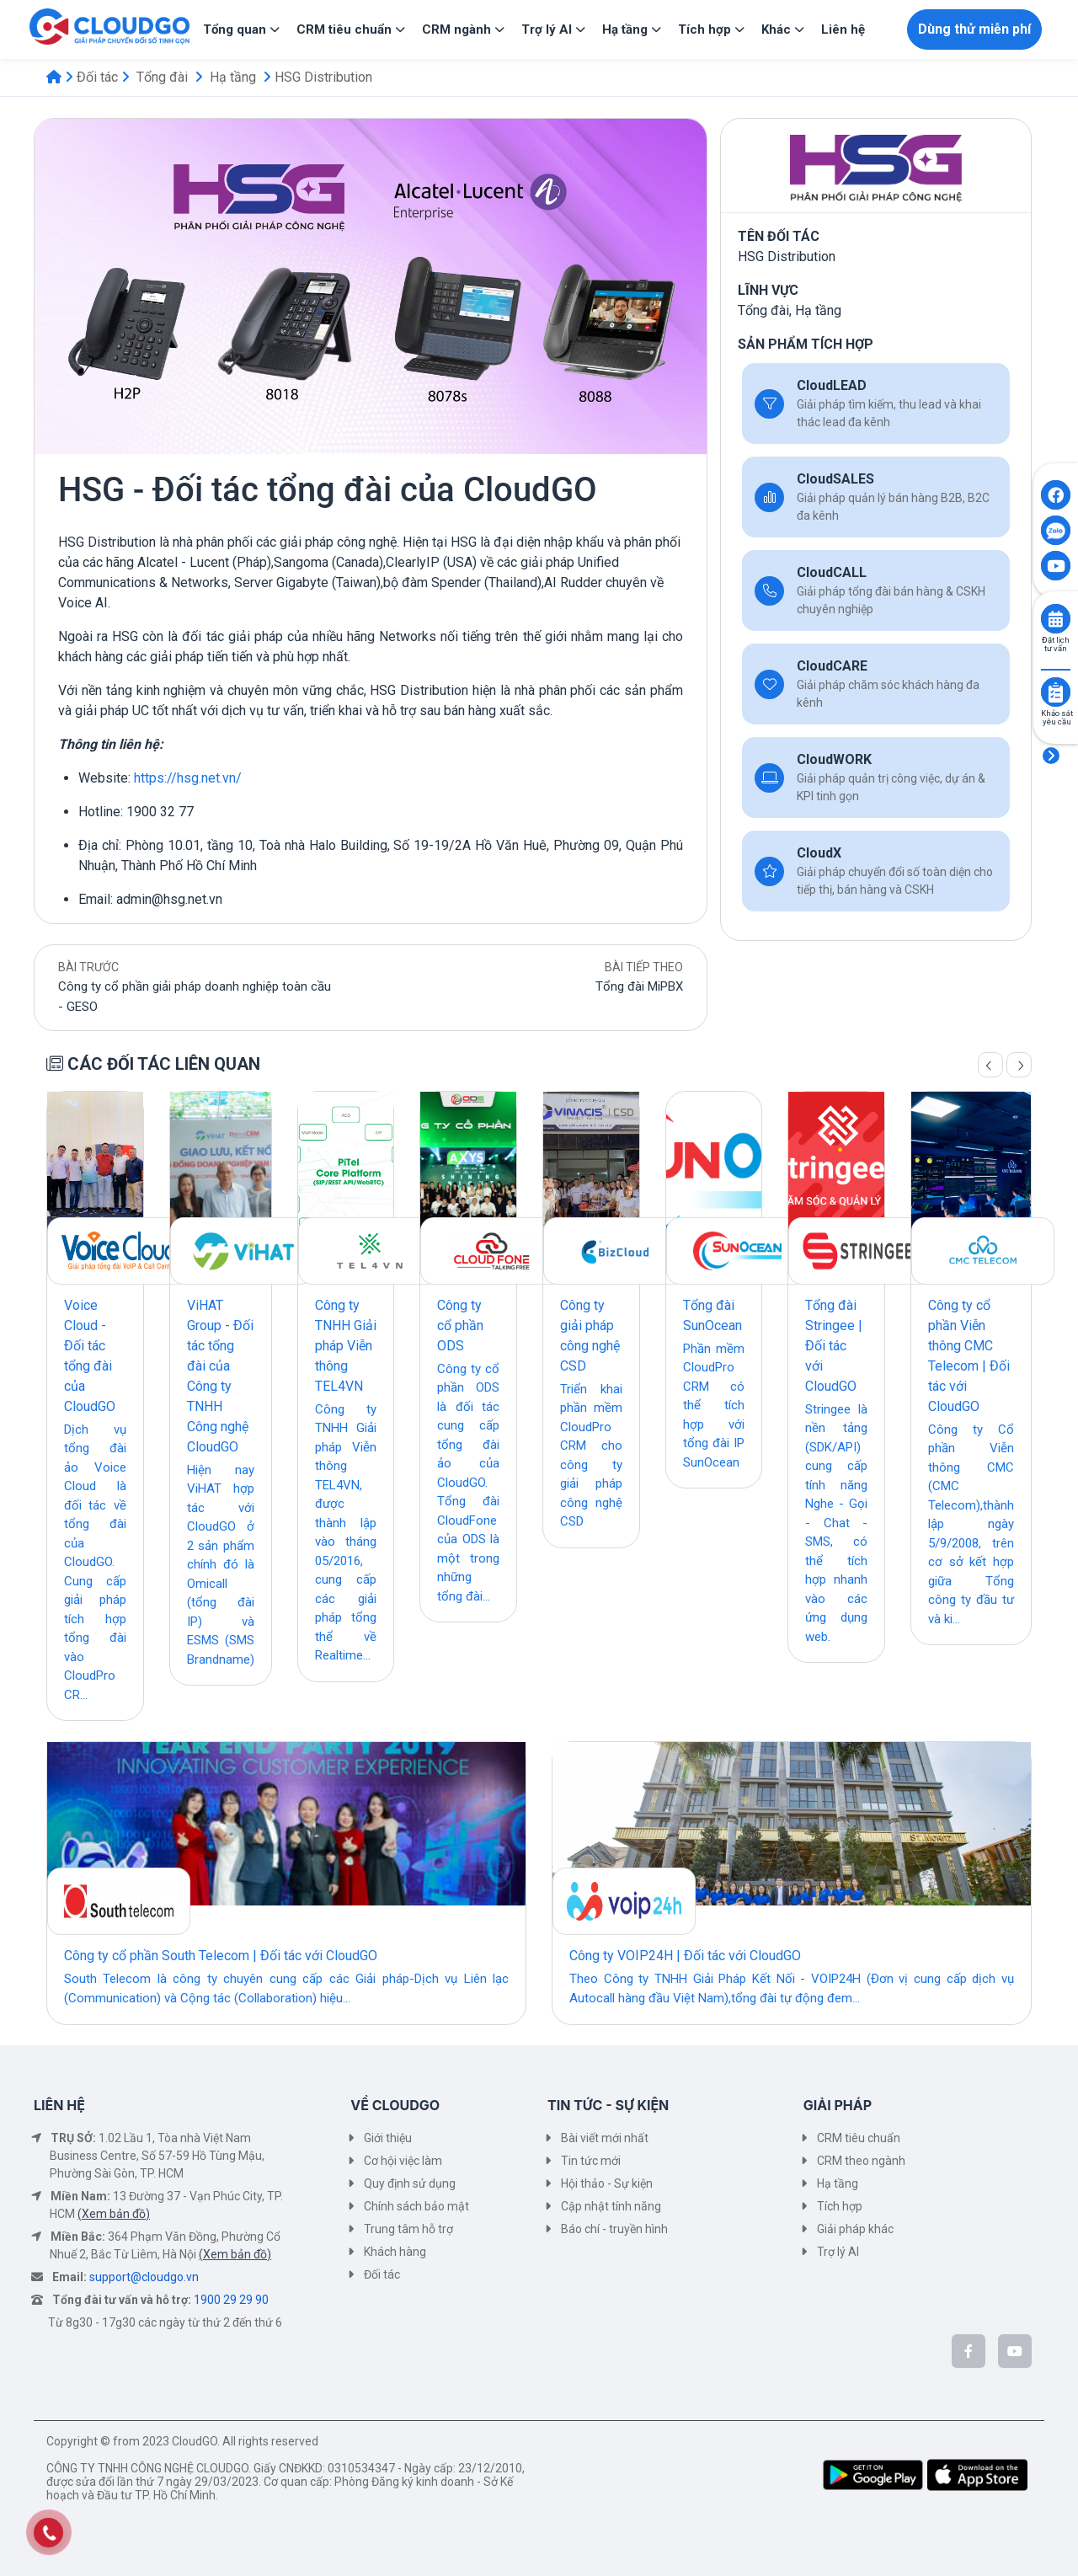 This screenshot has width=1078, height=2576. What do you see at coordinates (1019, 1064) in the screenshot?
I see `[Trang sau]` at bounding box center [1019, 1064].